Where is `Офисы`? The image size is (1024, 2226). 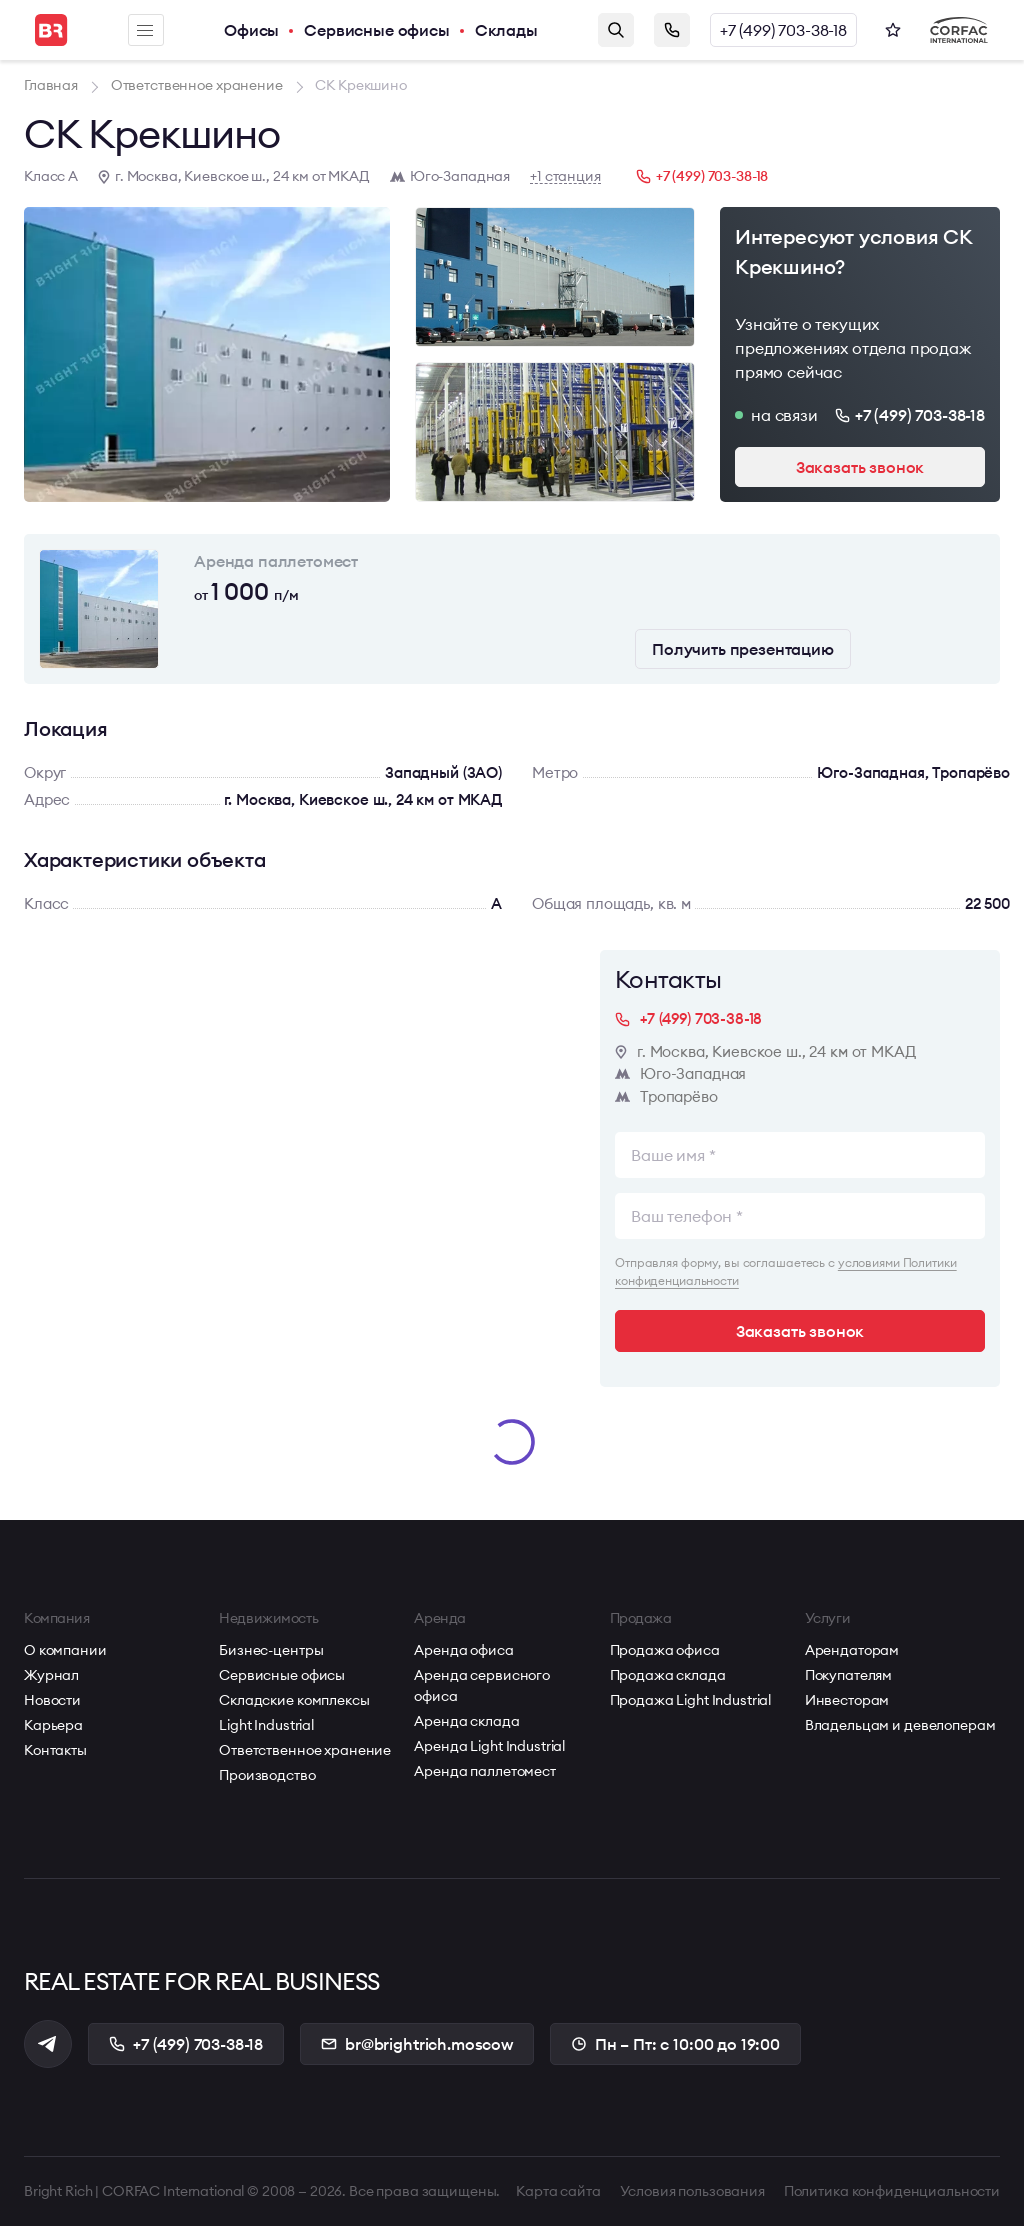 Офисы is located at coordinates (251, 30).